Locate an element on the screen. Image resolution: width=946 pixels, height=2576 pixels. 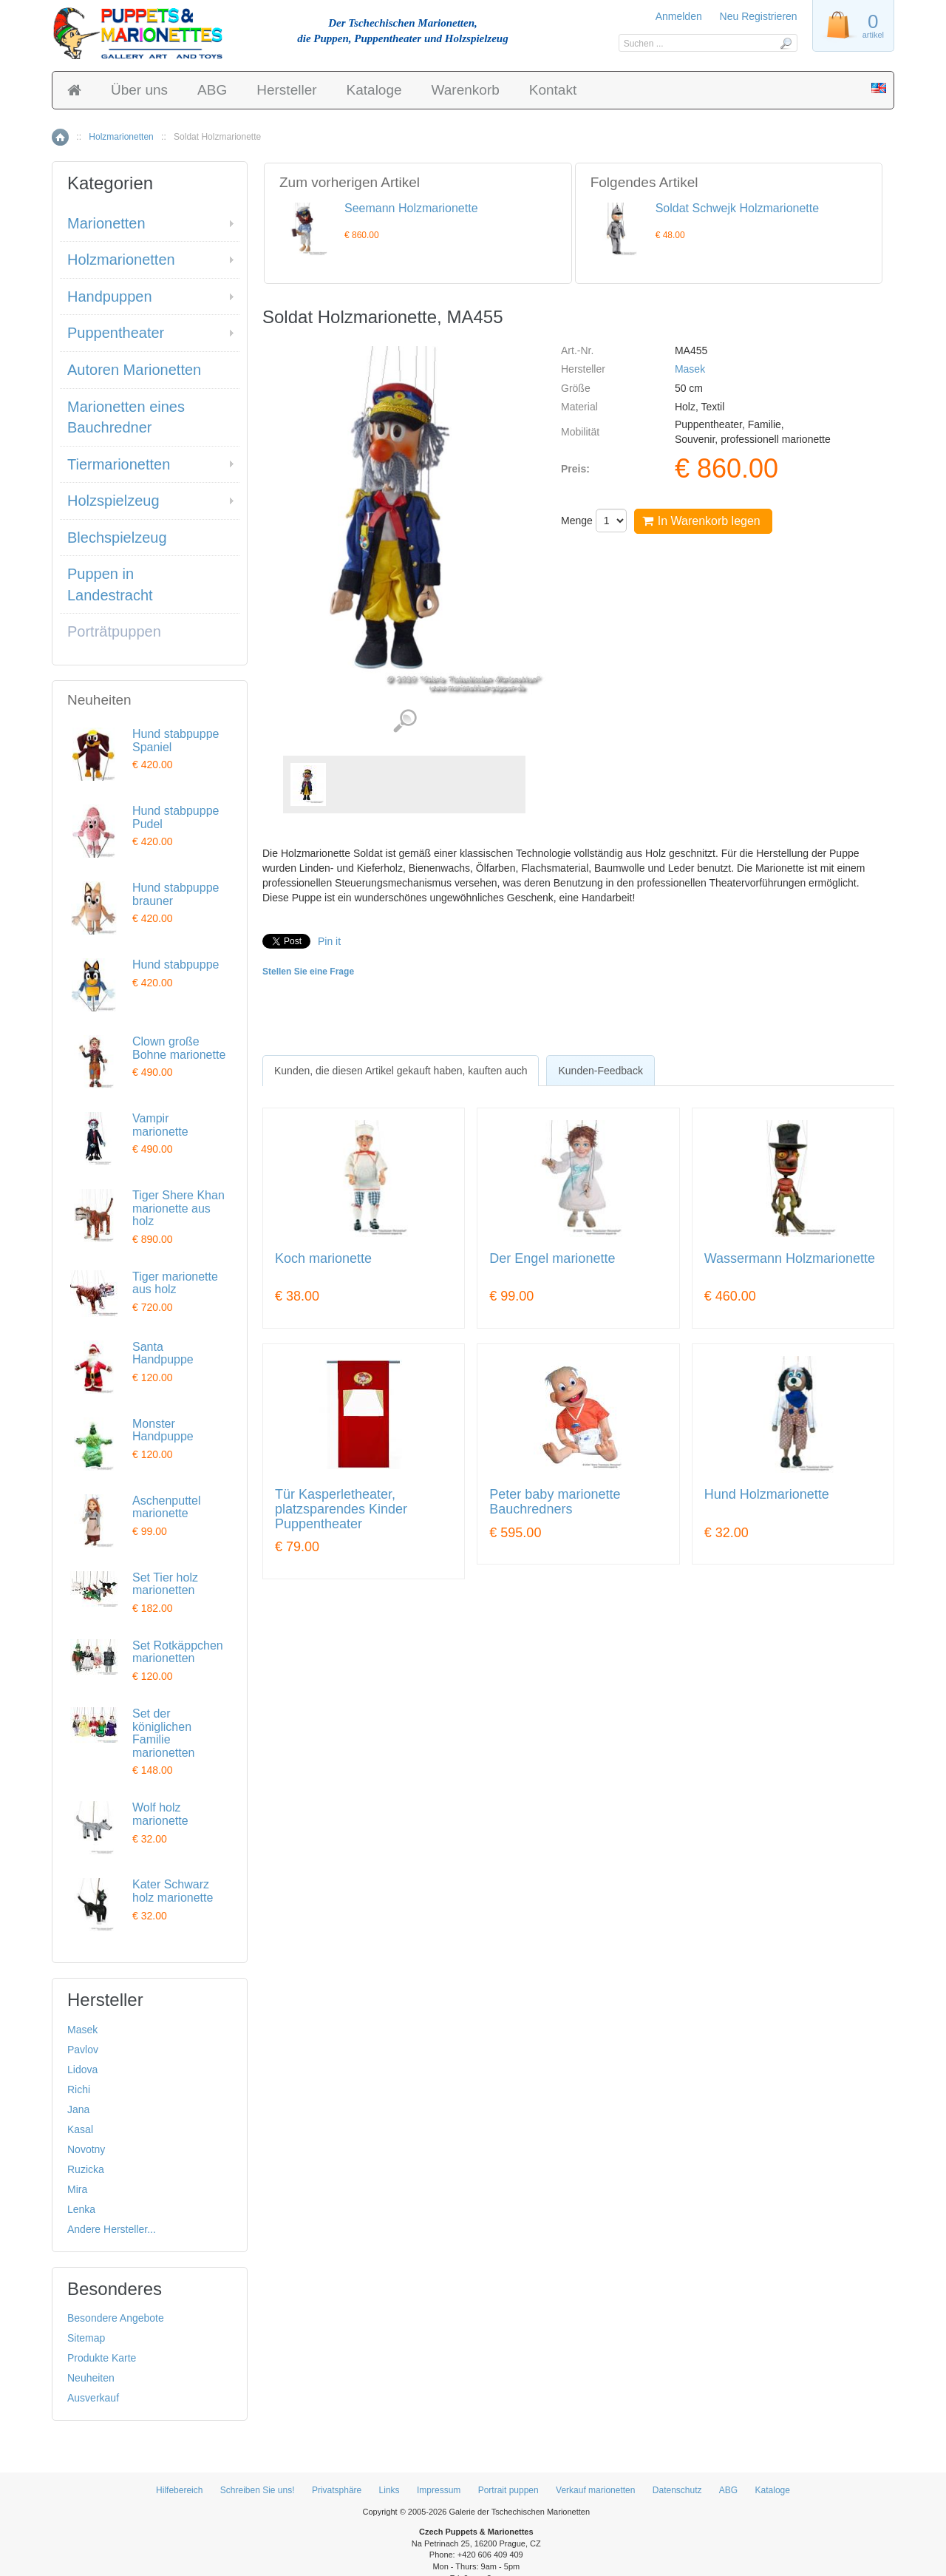
Lenka is located at coordinates (81, 2209).